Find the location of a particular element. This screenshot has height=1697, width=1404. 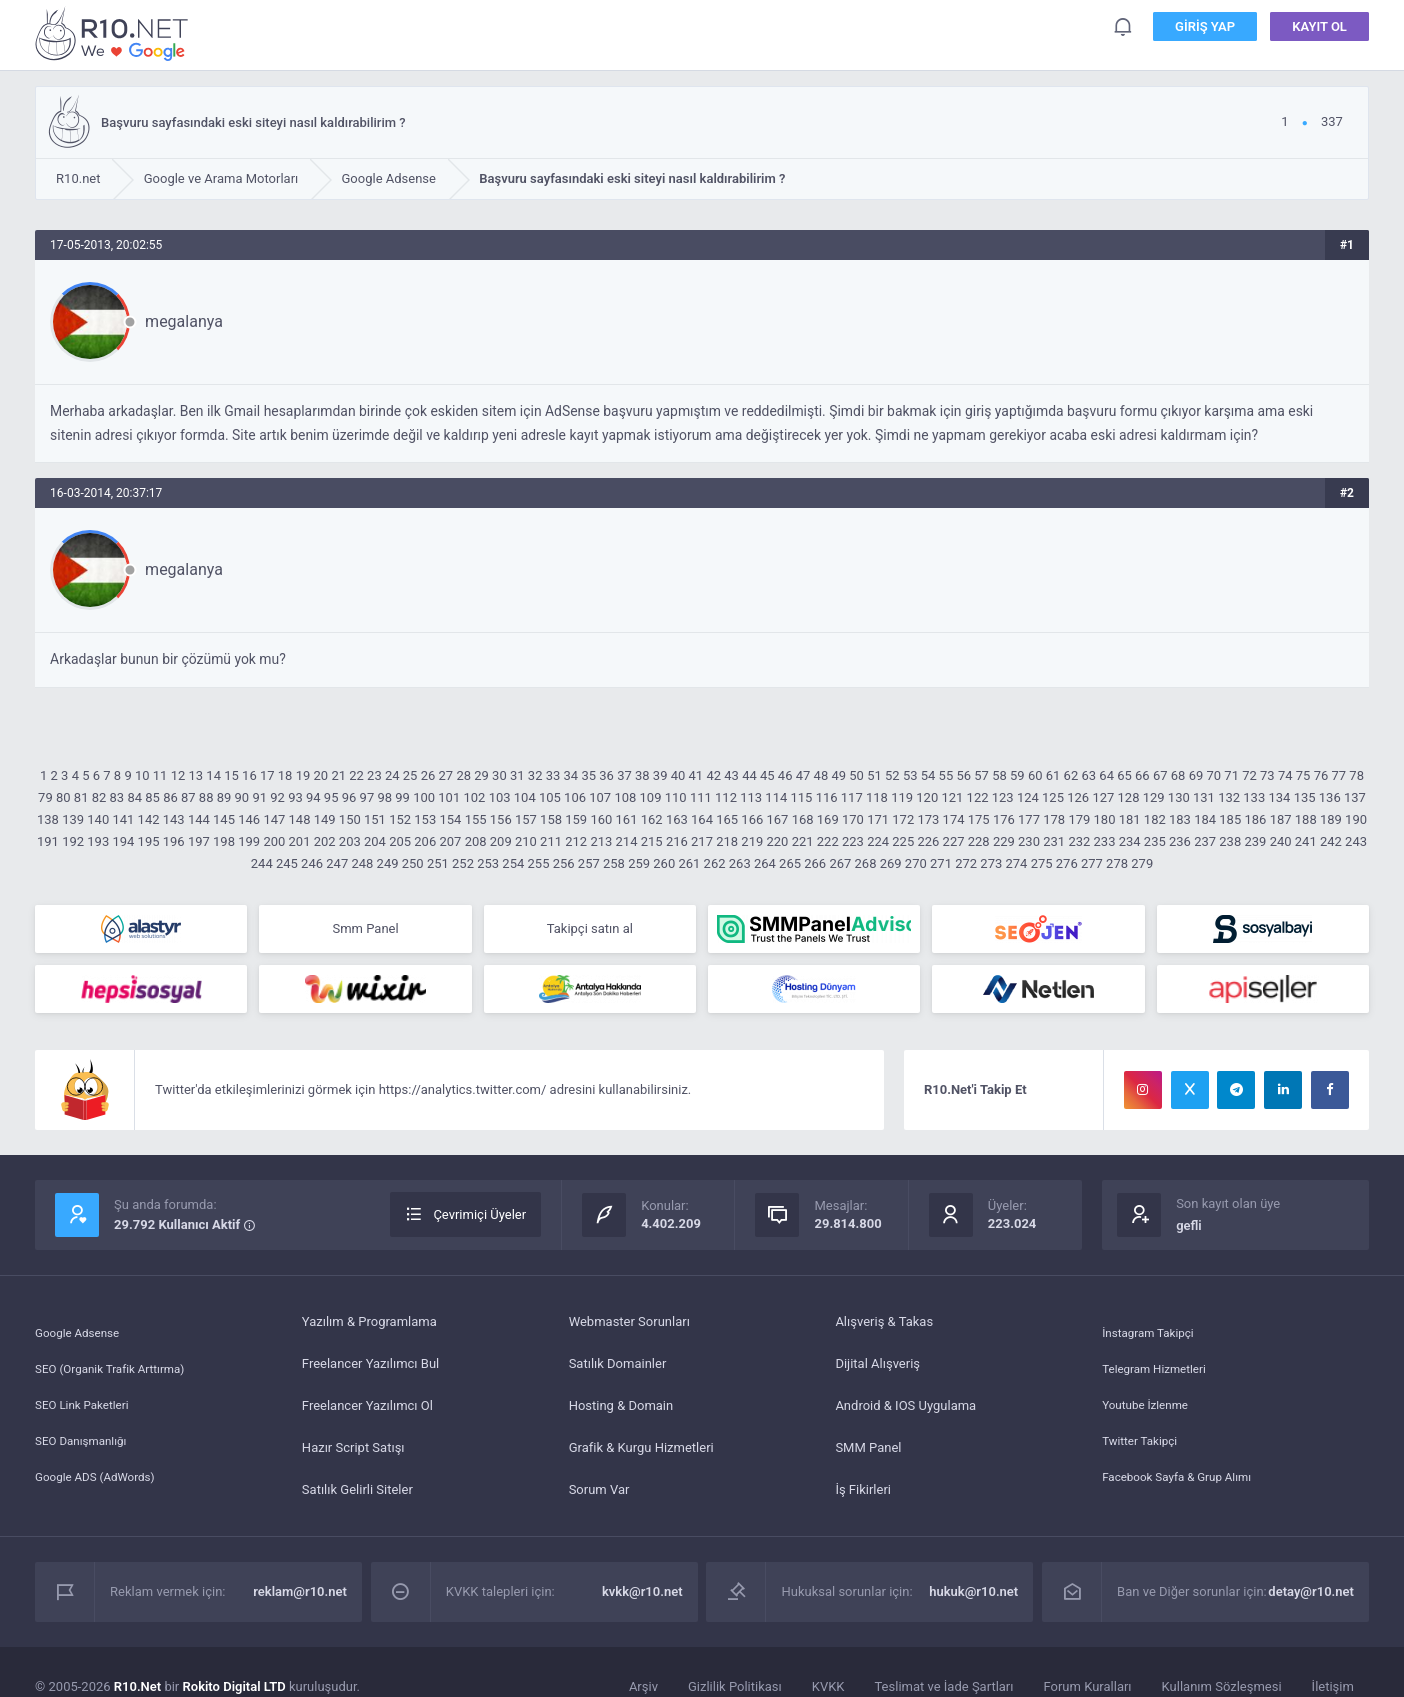

106 is located at coordinates (575, 797).